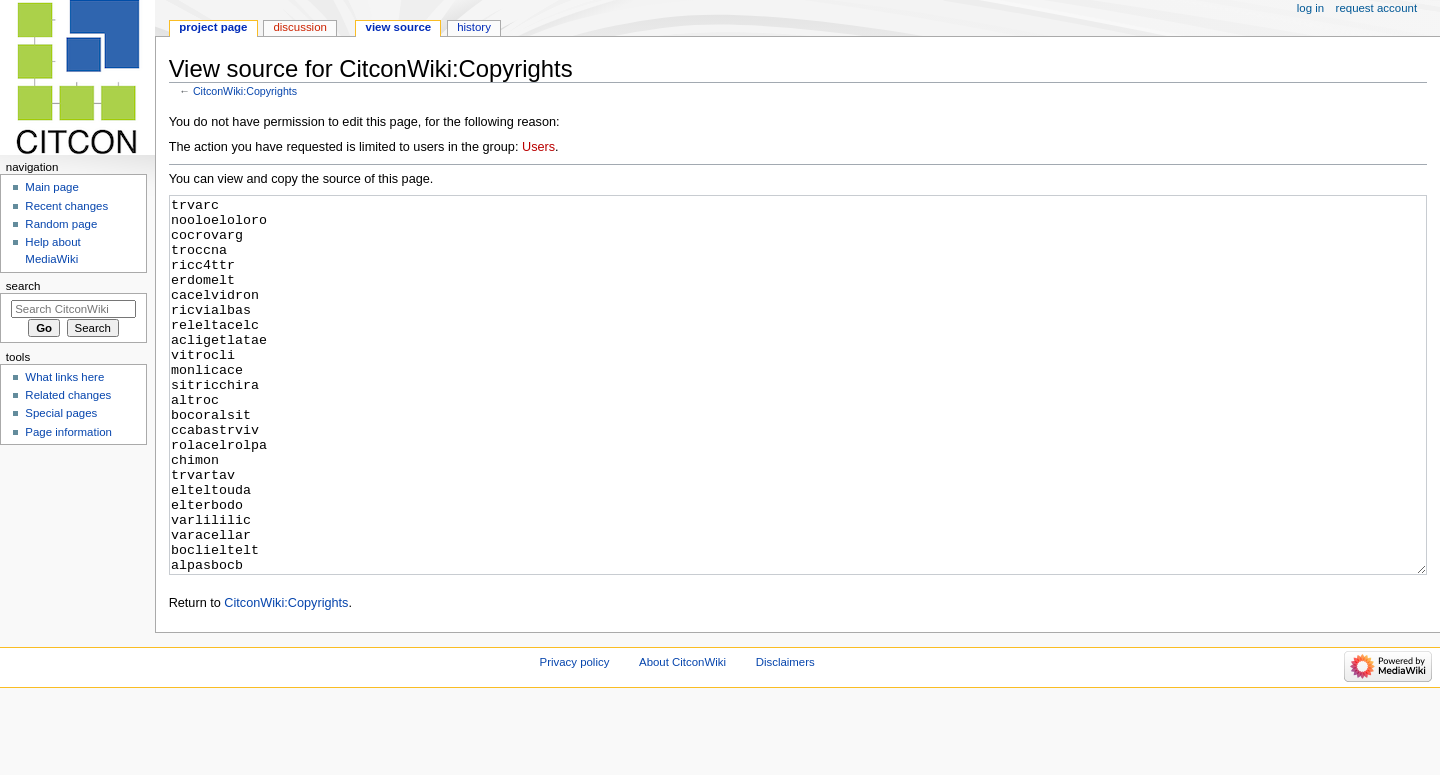  Describe the element at coordinates (213, 27) in the screenshot. I see `Project page` at that location.